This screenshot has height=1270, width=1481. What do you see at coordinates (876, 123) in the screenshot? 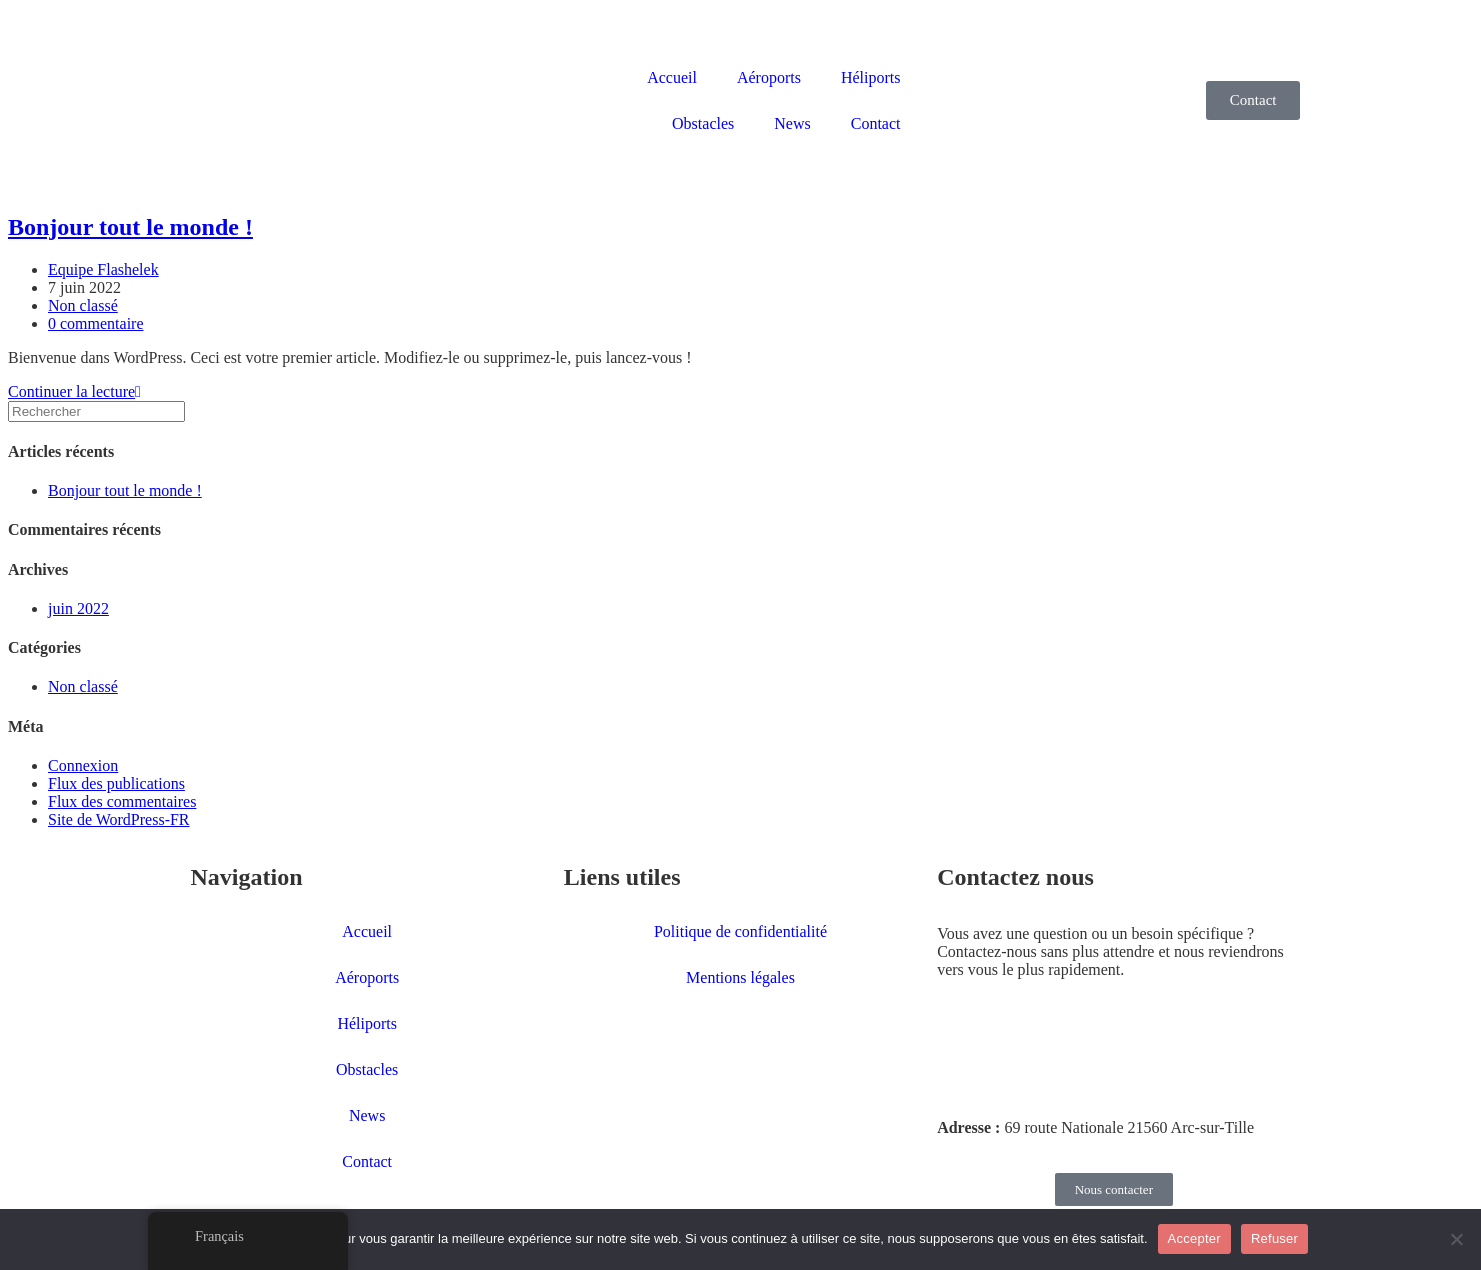
I see `Contact` at bounding box center [876, 123].